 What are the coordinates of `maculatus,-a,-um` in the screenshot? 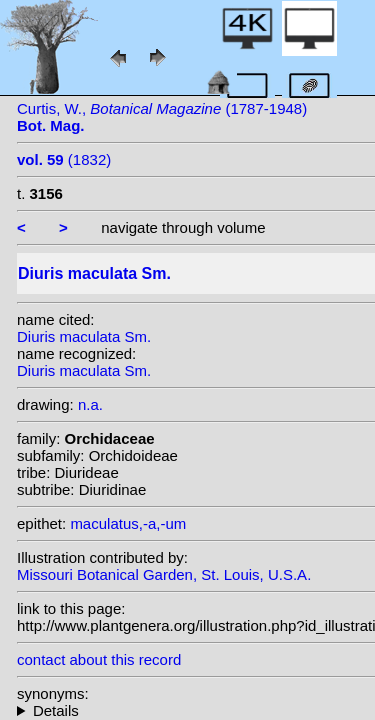 It's located at (128, 523).